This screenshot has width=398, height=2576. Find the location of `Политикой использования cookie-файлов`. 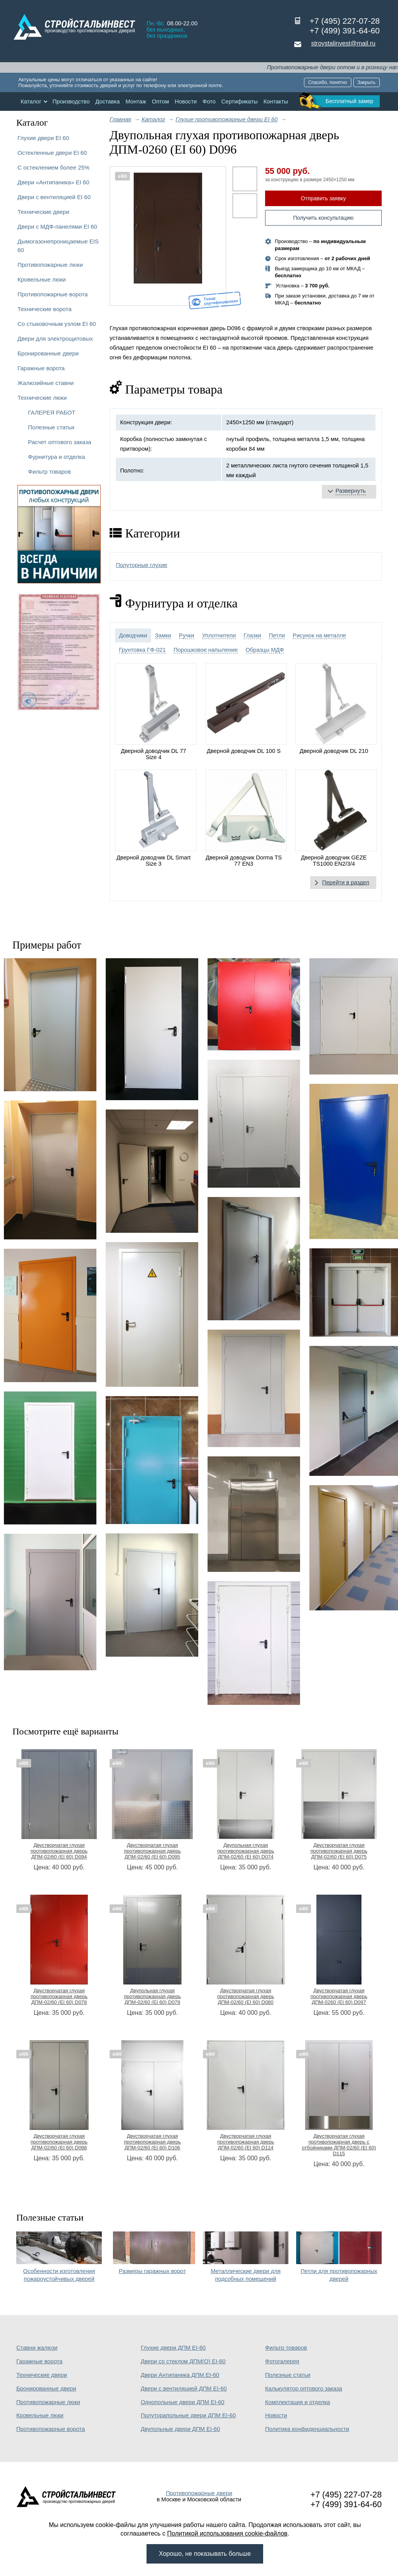

Политикой использования cookie-файлов is located at coordinates (227, 2533).